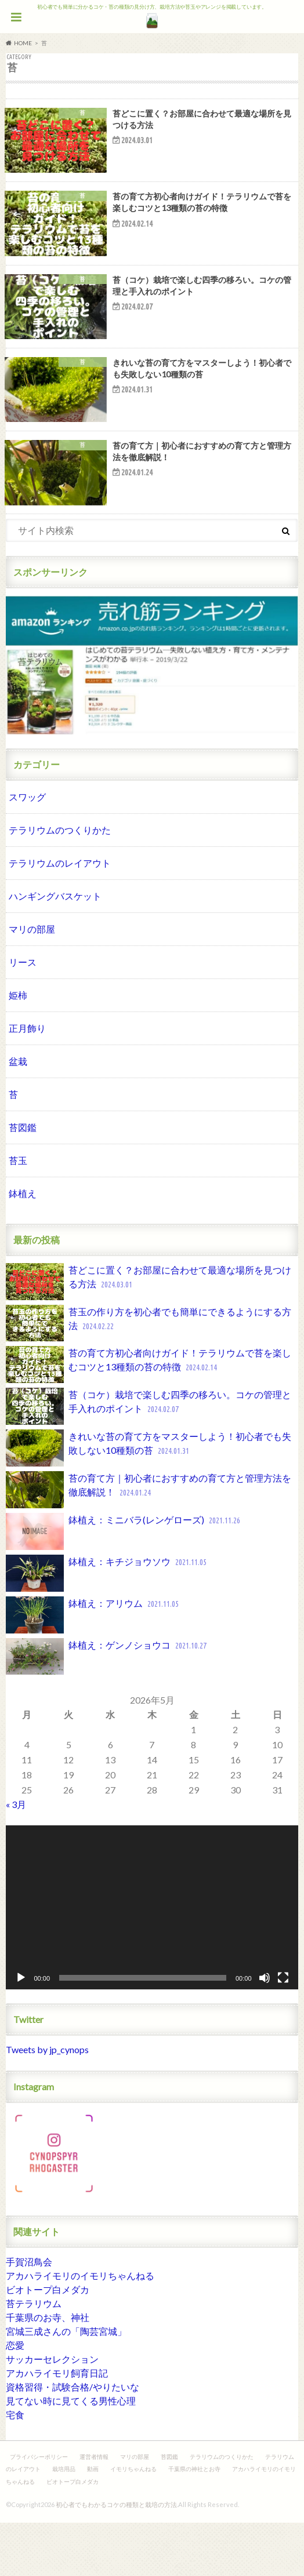 Image resolution: width=304 pixels, height=2576 pixels. Describe the element at coordinates (194, 2522) in the screenshot. I see `千葉県の神社とお寺` at that location.